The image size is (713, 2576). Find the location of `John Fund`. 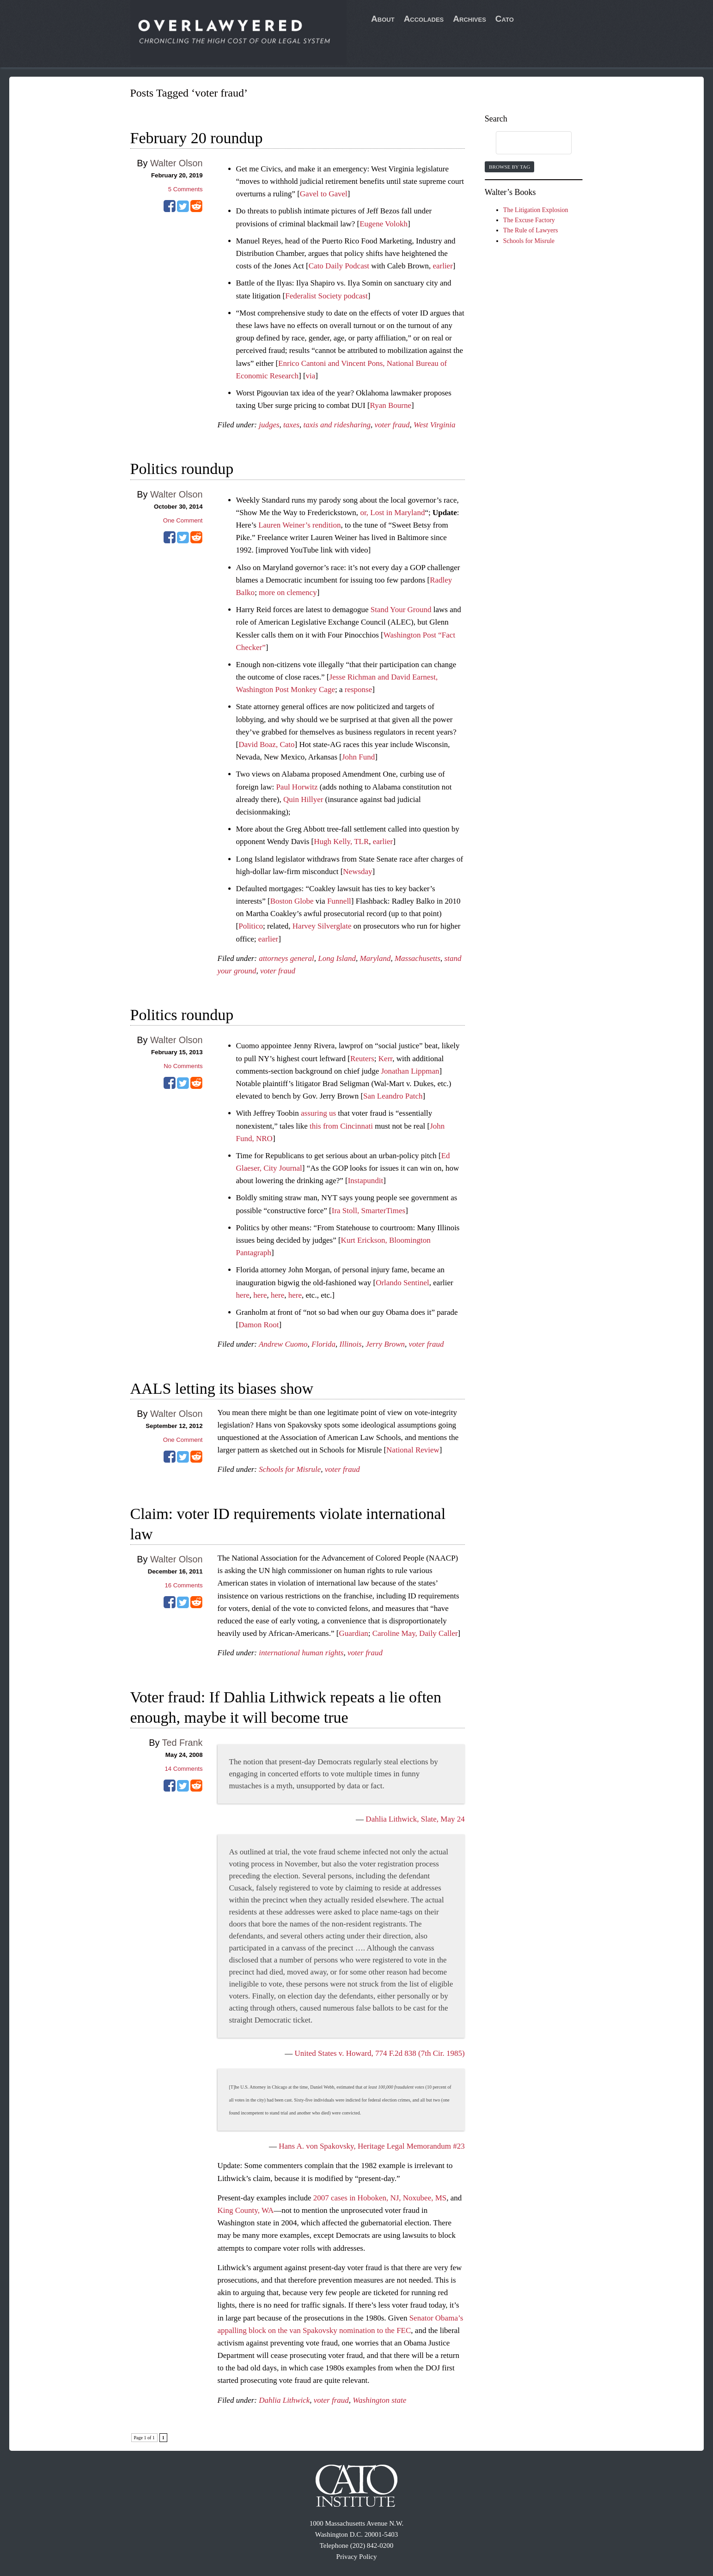

John Fund is located at coordinates (358, 757).